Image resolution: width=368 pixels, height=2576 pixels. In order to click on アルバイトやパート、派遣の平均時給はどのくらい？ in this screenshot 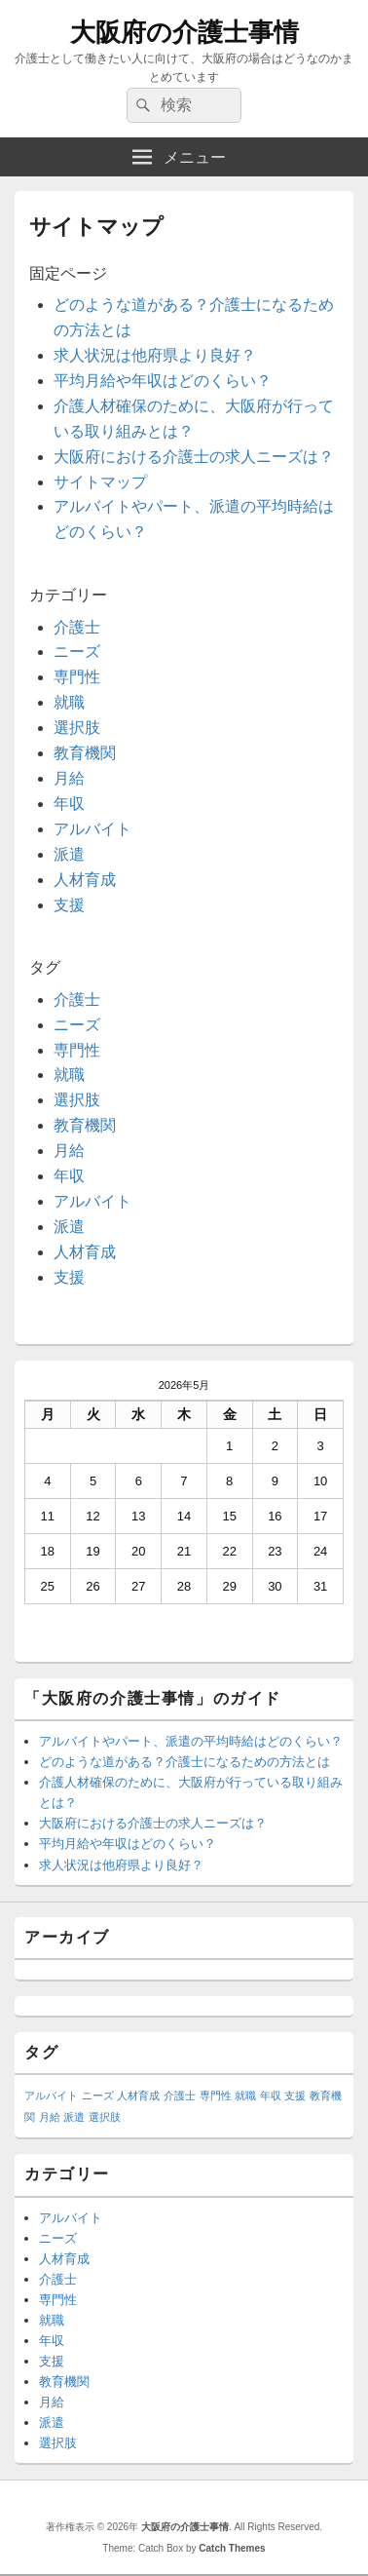, I will do `click(191, 1741)`.